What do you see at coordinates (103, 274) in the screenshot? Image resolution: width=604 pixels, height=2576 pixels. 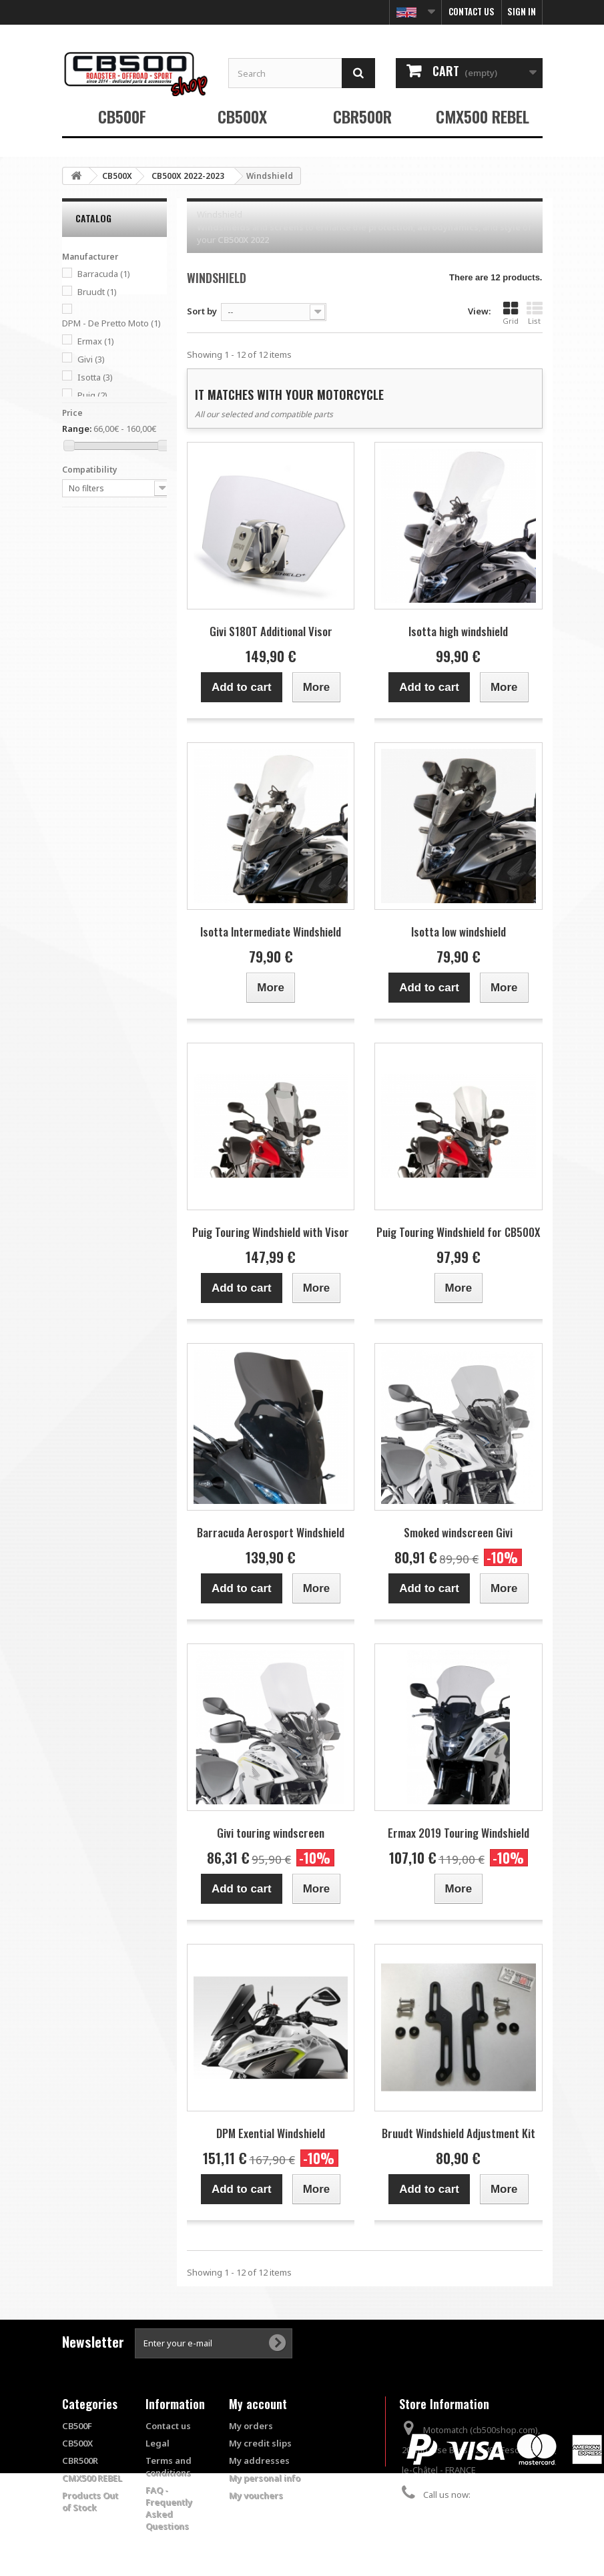 I see `Barracuda` at bounding box center [103, 274].